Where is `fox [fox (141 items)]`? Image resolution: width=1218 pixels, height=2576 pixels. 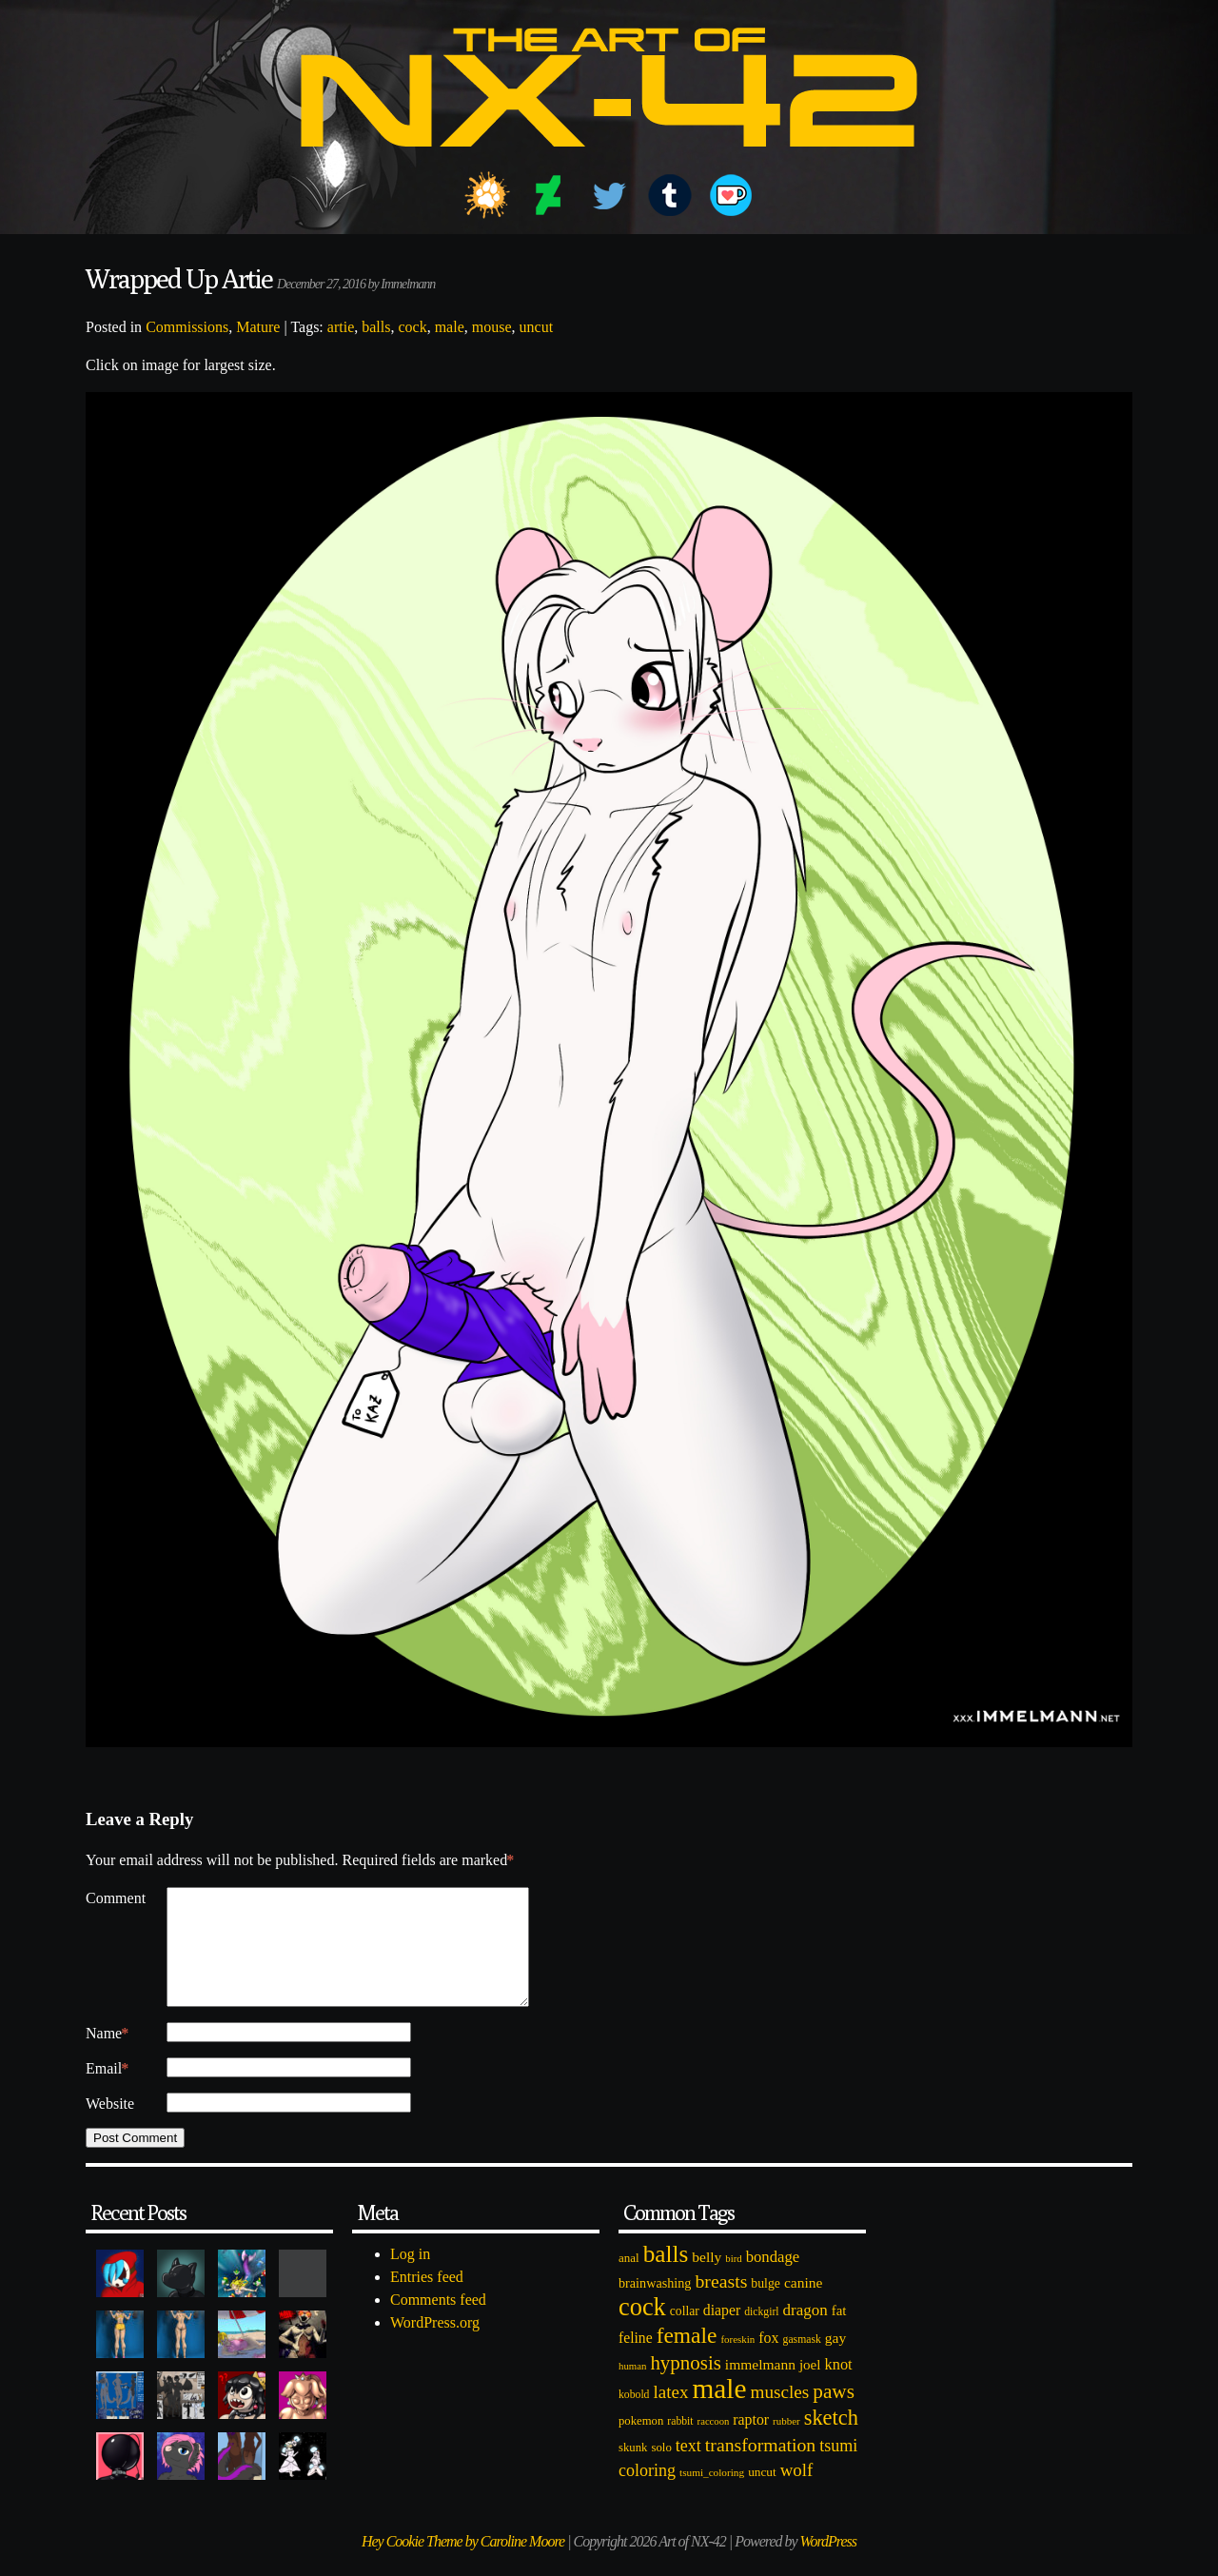 fox [fox (141 items)] is located at coordinates (768, 2360).